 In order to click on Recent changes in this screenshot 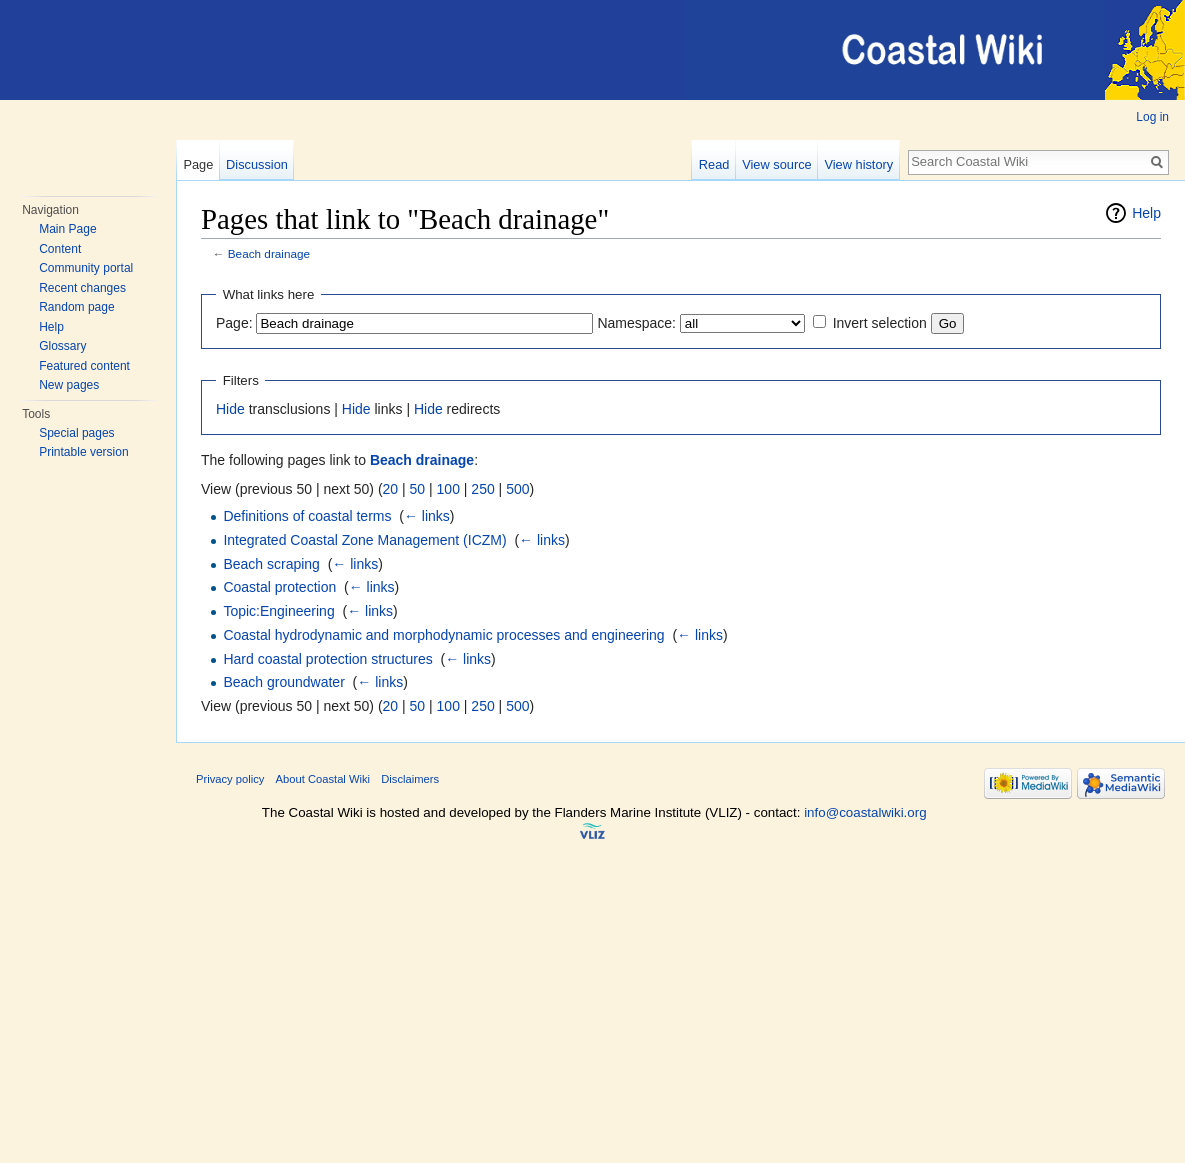, I will do `click(82, 288)`.